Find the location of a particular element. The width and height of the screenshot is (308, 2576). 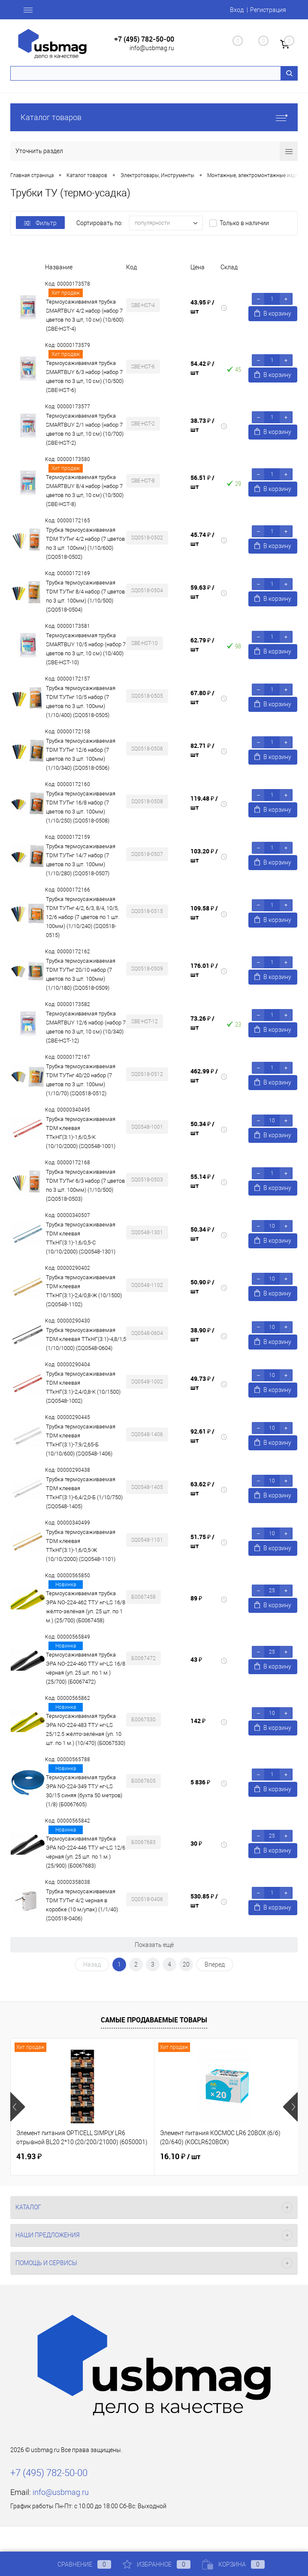

Термоусаживаемая трубка ЭРА NO-224-483 ТТУ нг-LS 25/12.5 жёлто-зелёная (уп. 10 шт. по 1 м.) (10/470) (Б0067530) is located at coordinates (85, 1729).